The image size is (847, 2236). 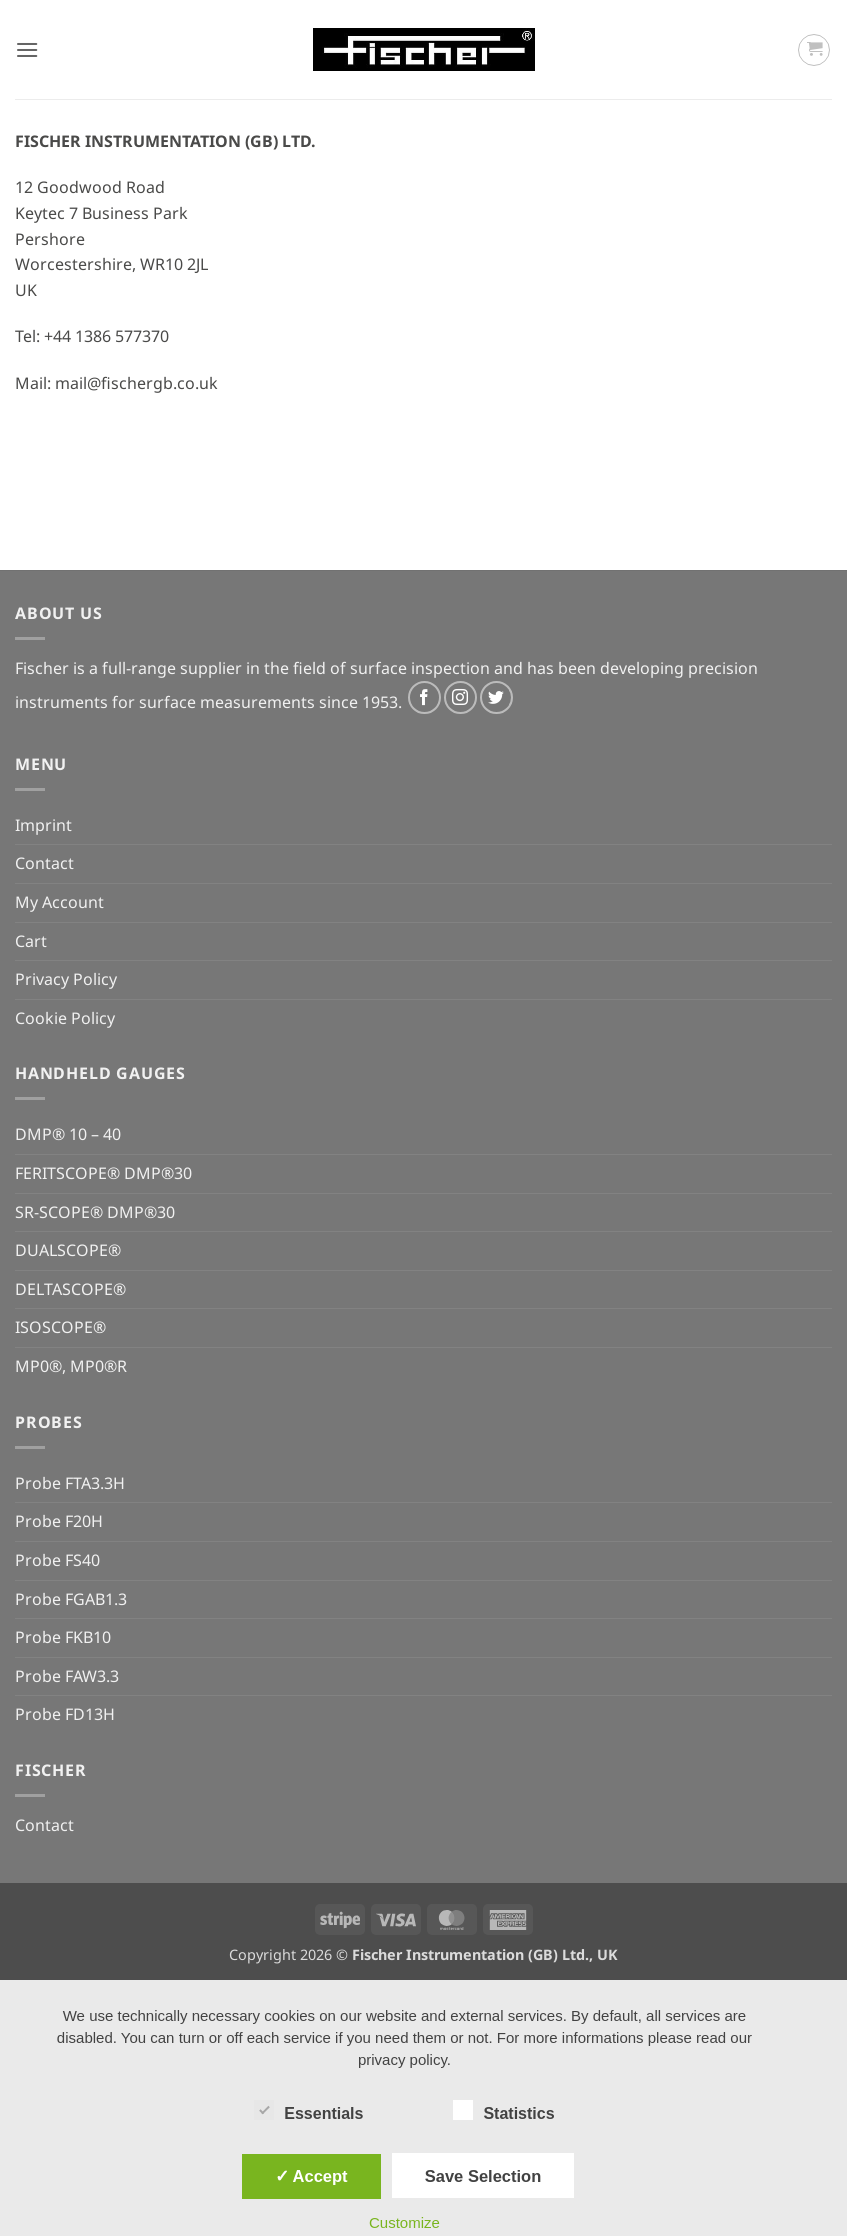 I want to click on Probe FTA3.3H, so click(x=70, y=1483).